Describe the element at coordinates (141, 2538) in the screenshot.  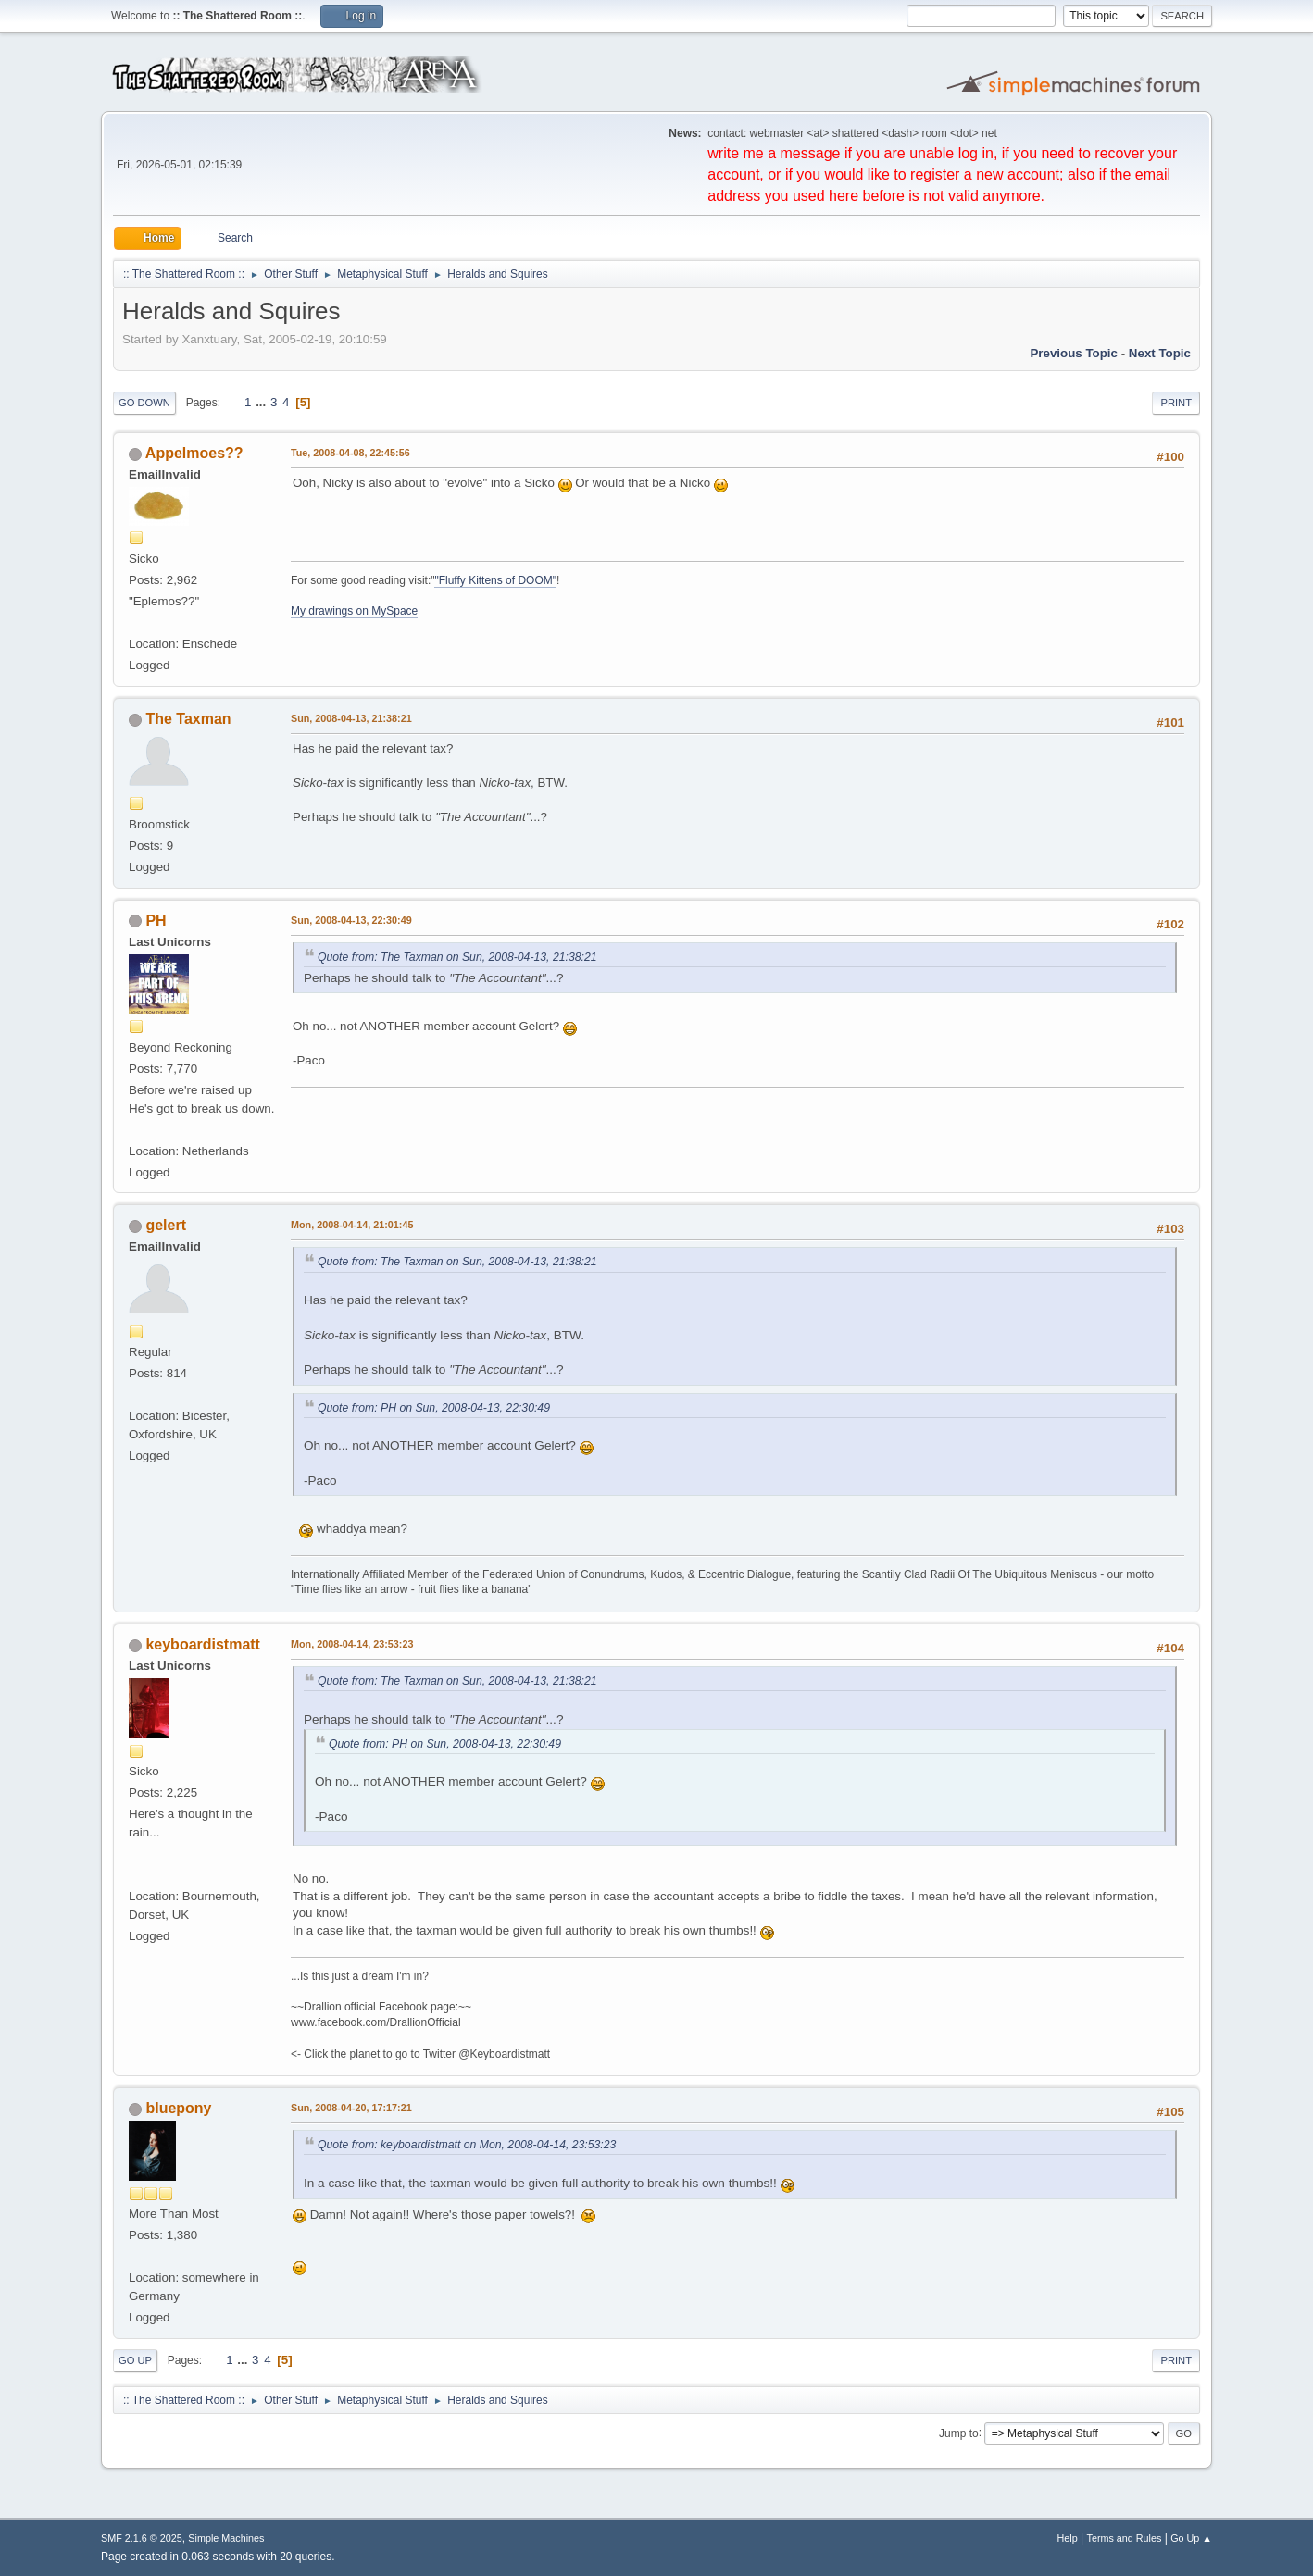
I see `SMF 2.1.6 © 2025` at that location.